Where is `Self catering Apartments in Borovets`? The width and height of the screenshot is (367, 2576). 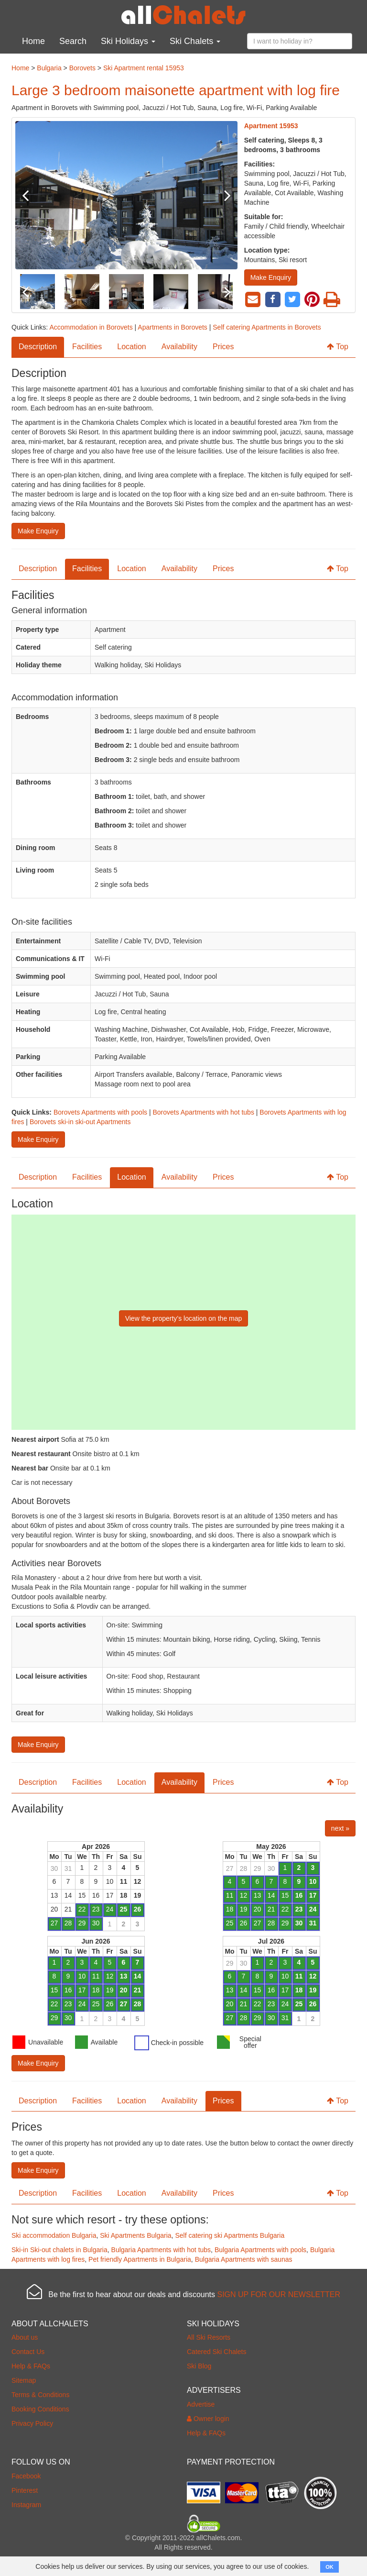
Self catering Apartments in Borovets is located at coordinates (267, 327).